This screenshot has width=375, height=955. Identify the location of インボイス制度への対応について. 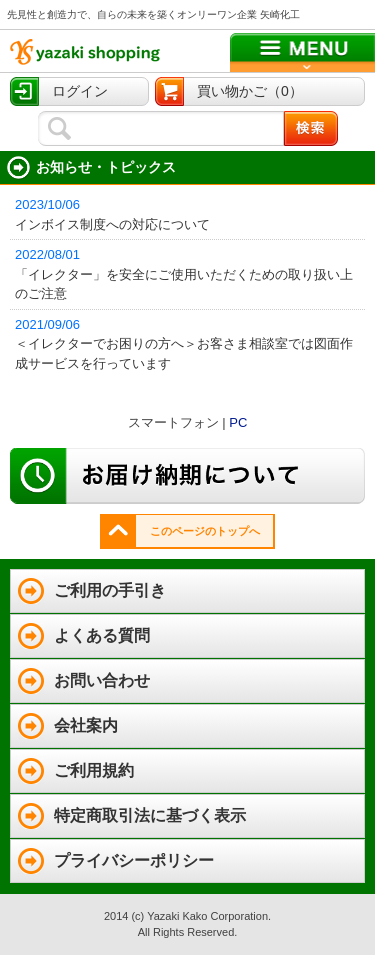
(190, 213).